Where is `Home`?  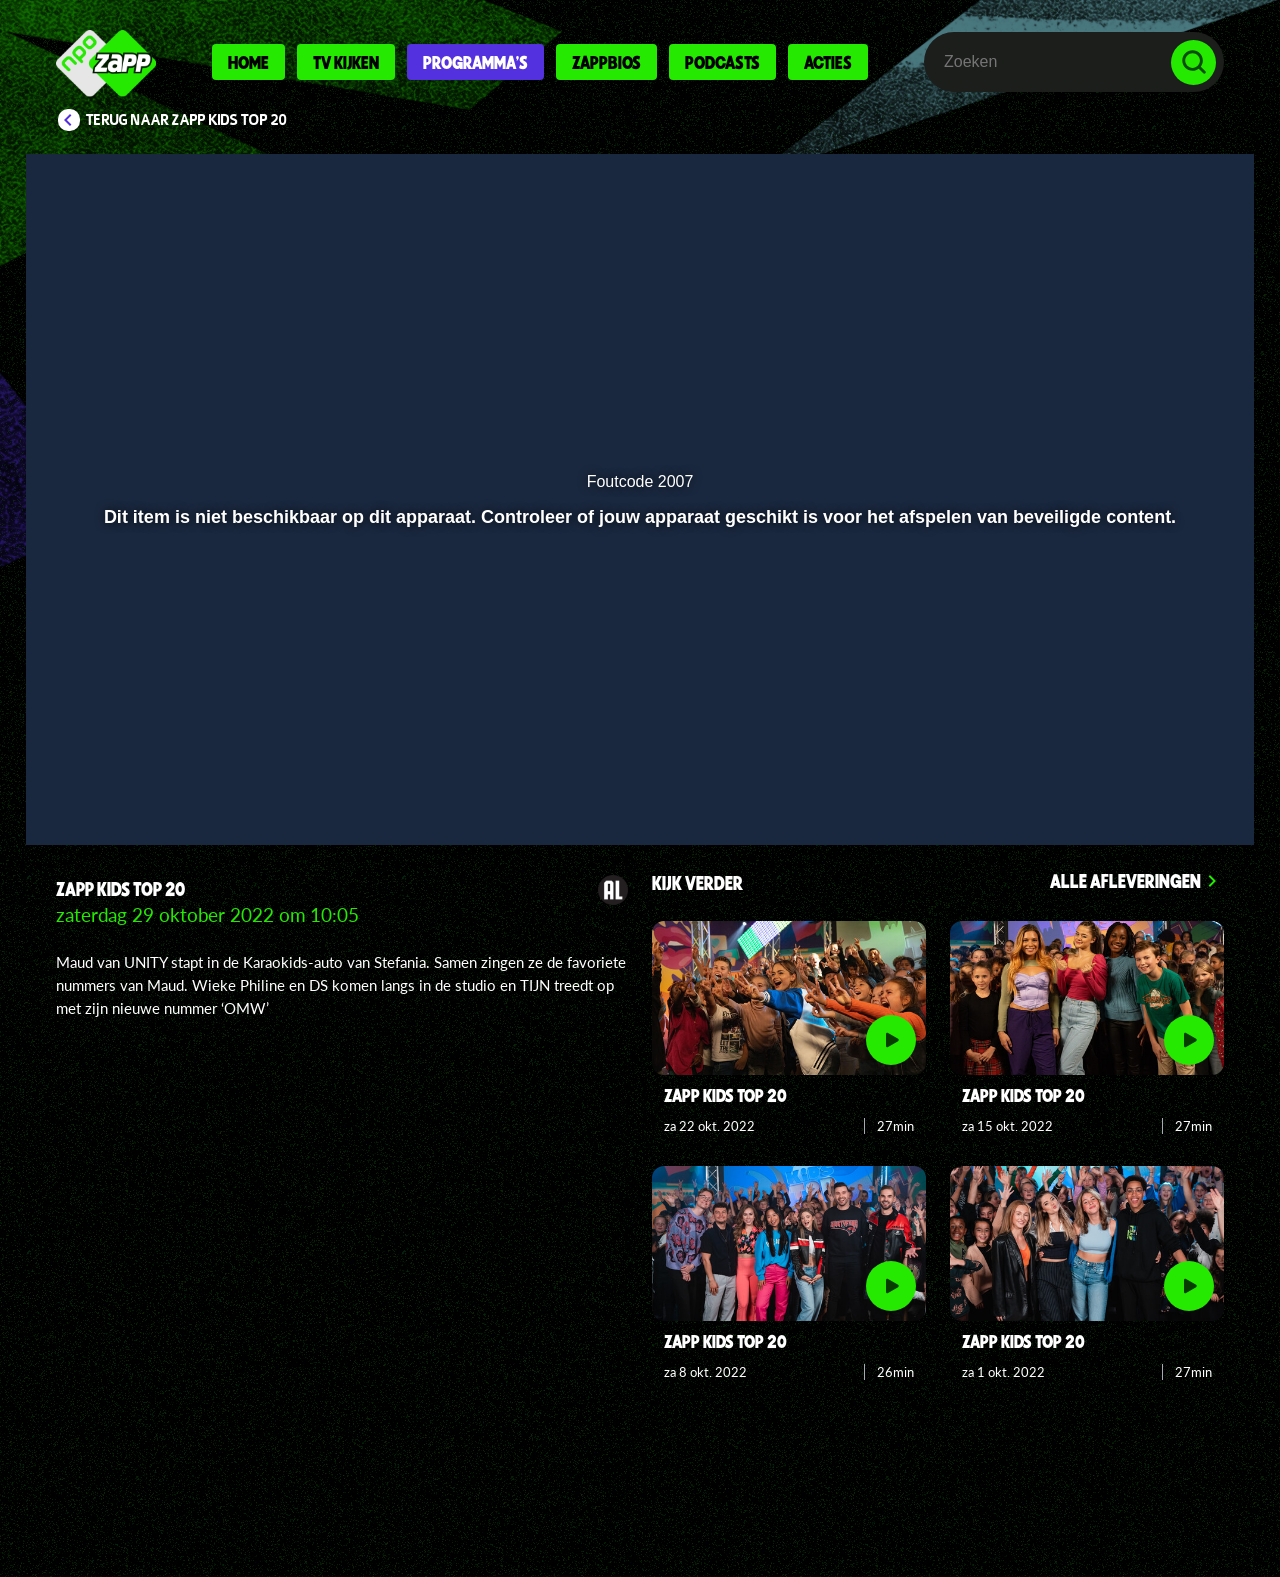
Home is located at coordinates (248, 62).